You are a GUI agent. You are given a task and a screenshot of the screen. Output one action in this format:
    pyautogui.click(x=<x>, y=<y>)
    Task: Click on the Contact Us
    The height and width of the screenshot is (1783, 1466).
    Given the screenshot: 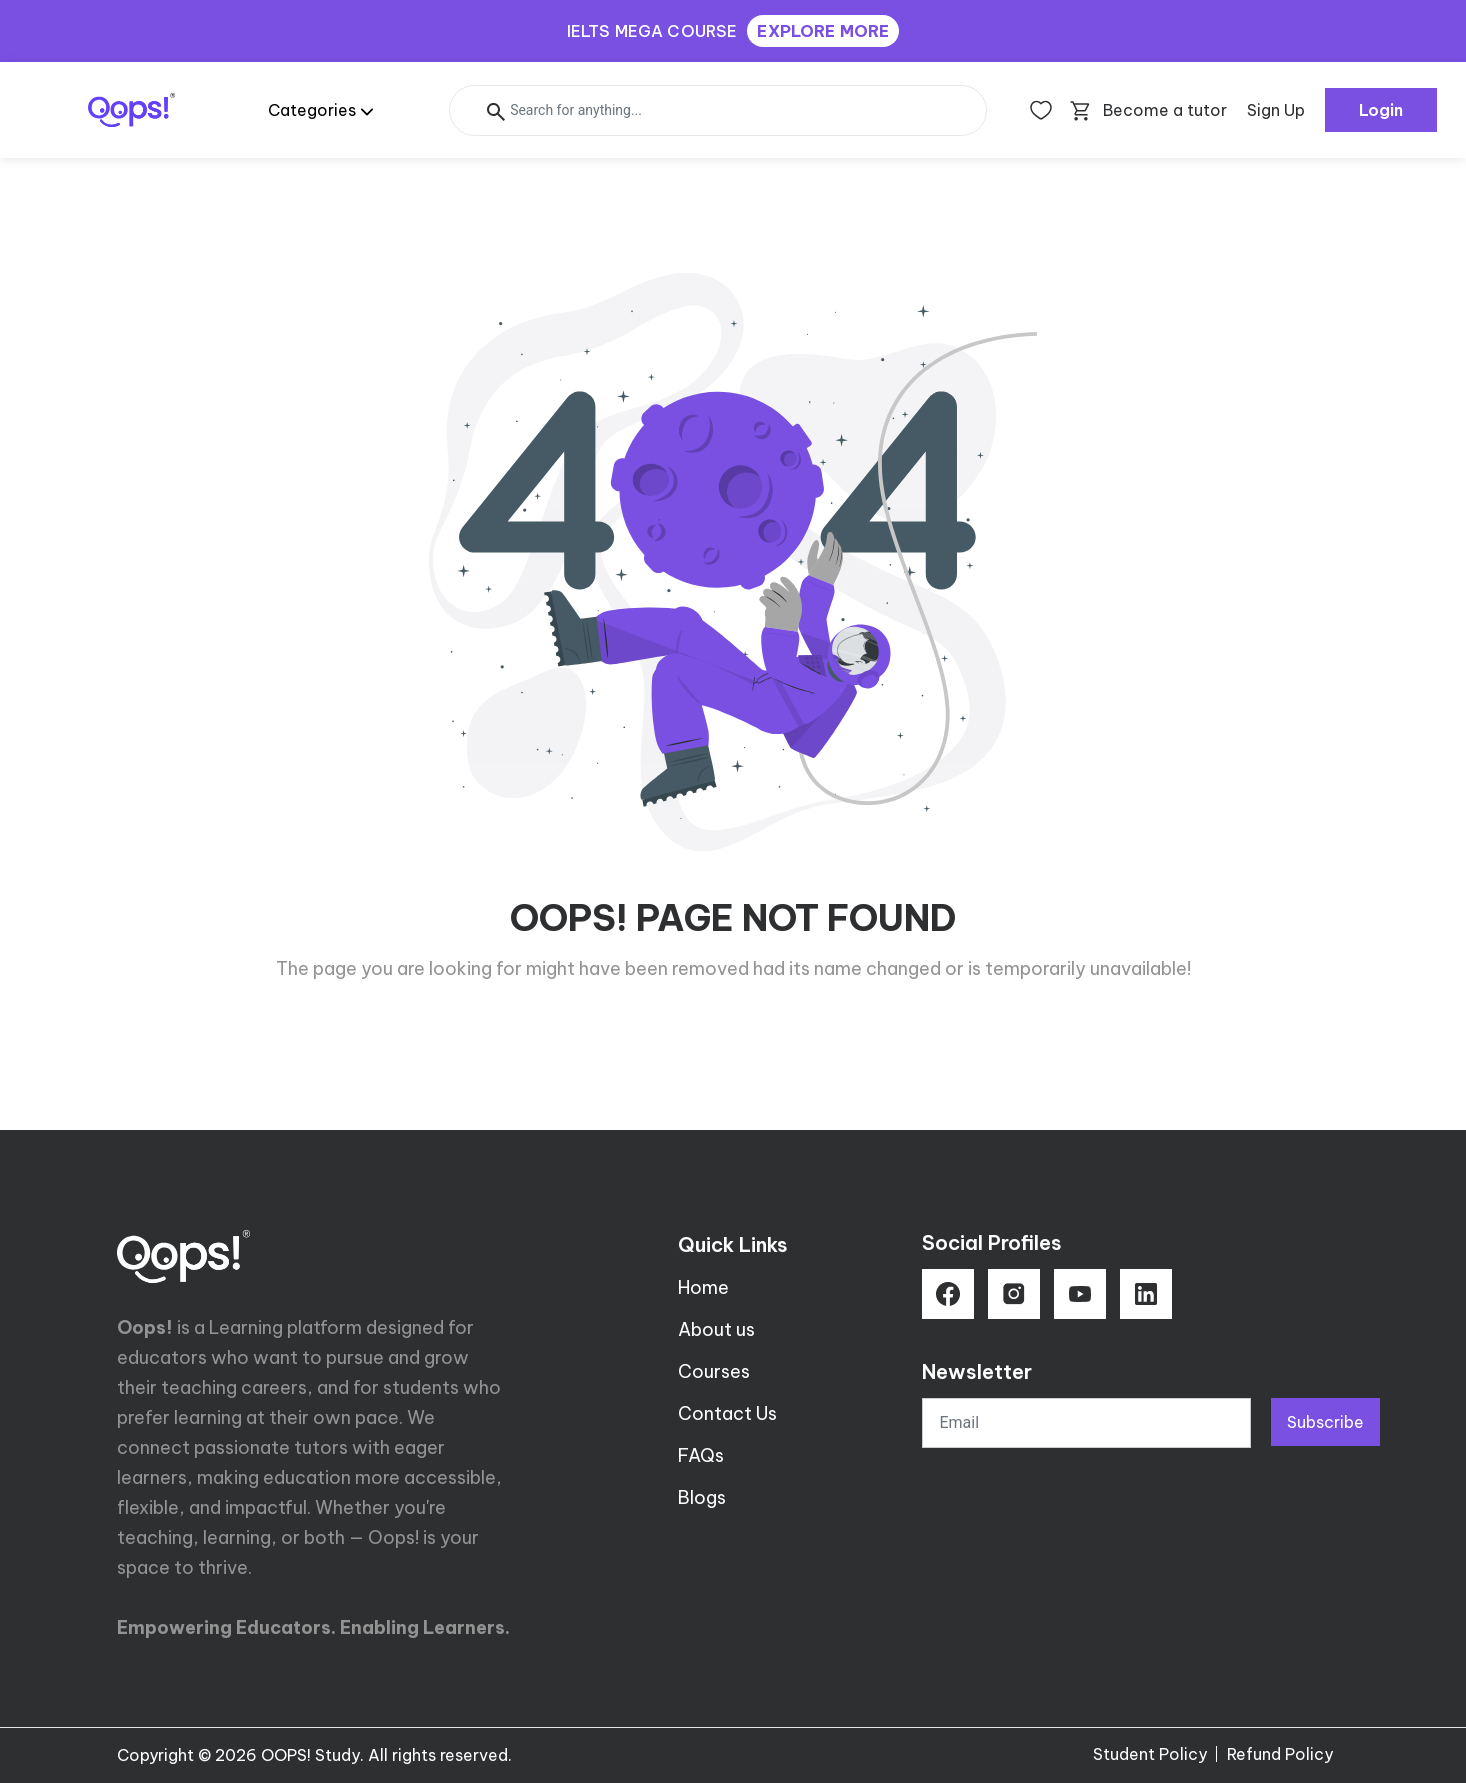 What is the action you would take?
    pyautogui.click(x=727, y=1413)
    